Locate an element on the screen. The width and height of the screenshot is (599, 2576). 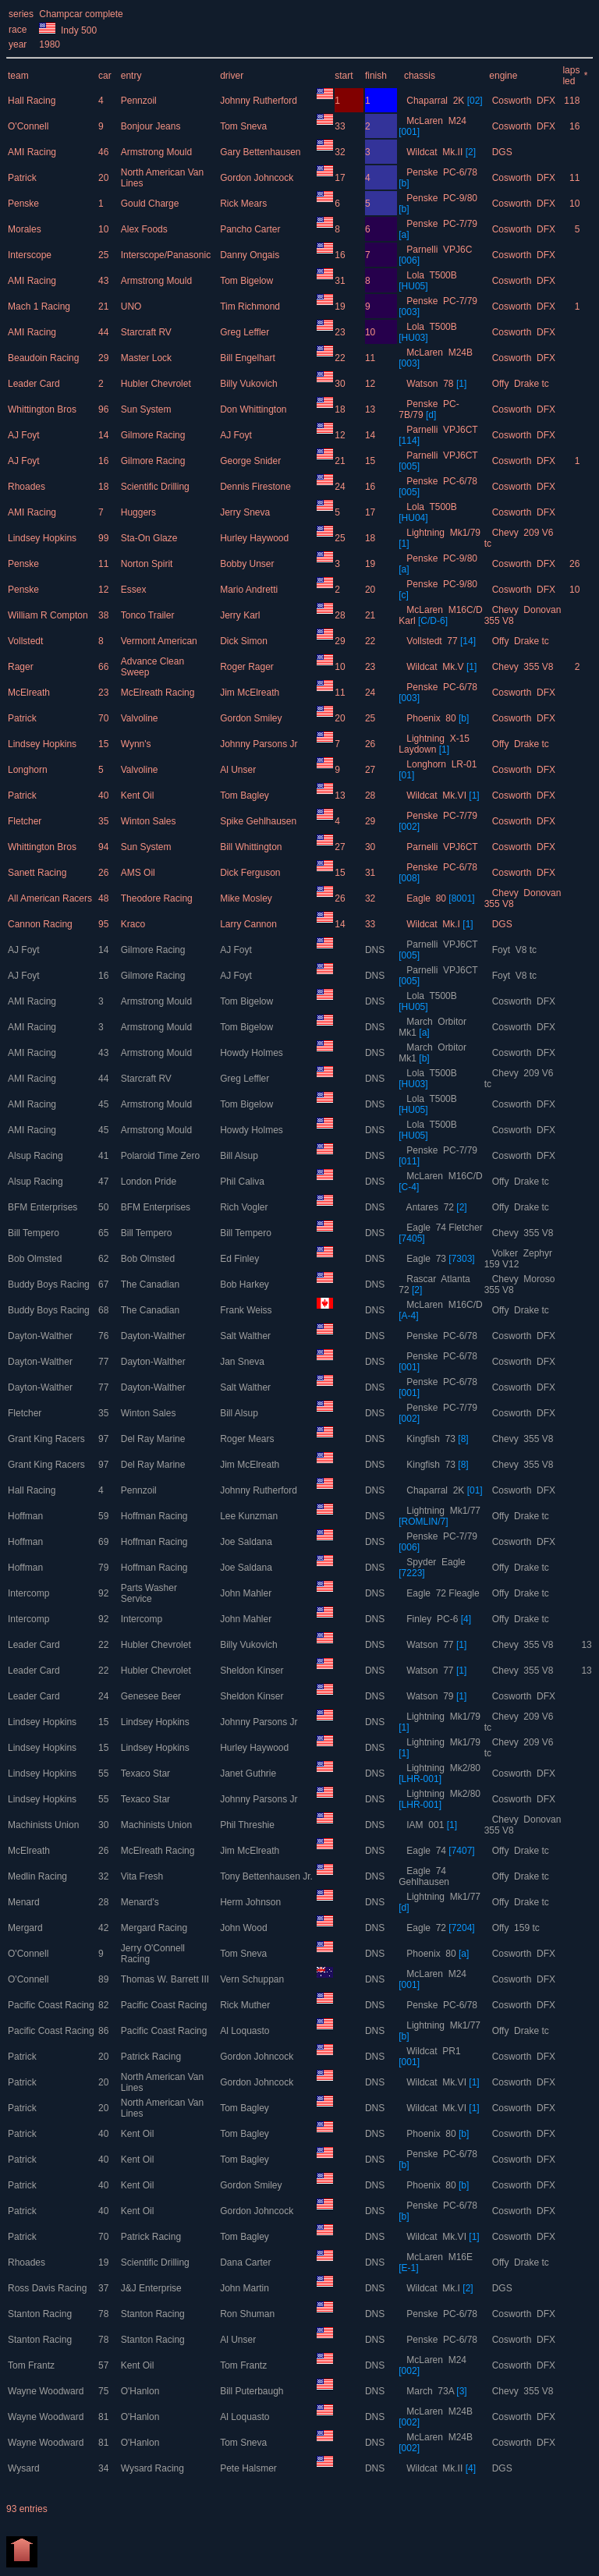
Roger Rager is located at coordinates (248, 666).